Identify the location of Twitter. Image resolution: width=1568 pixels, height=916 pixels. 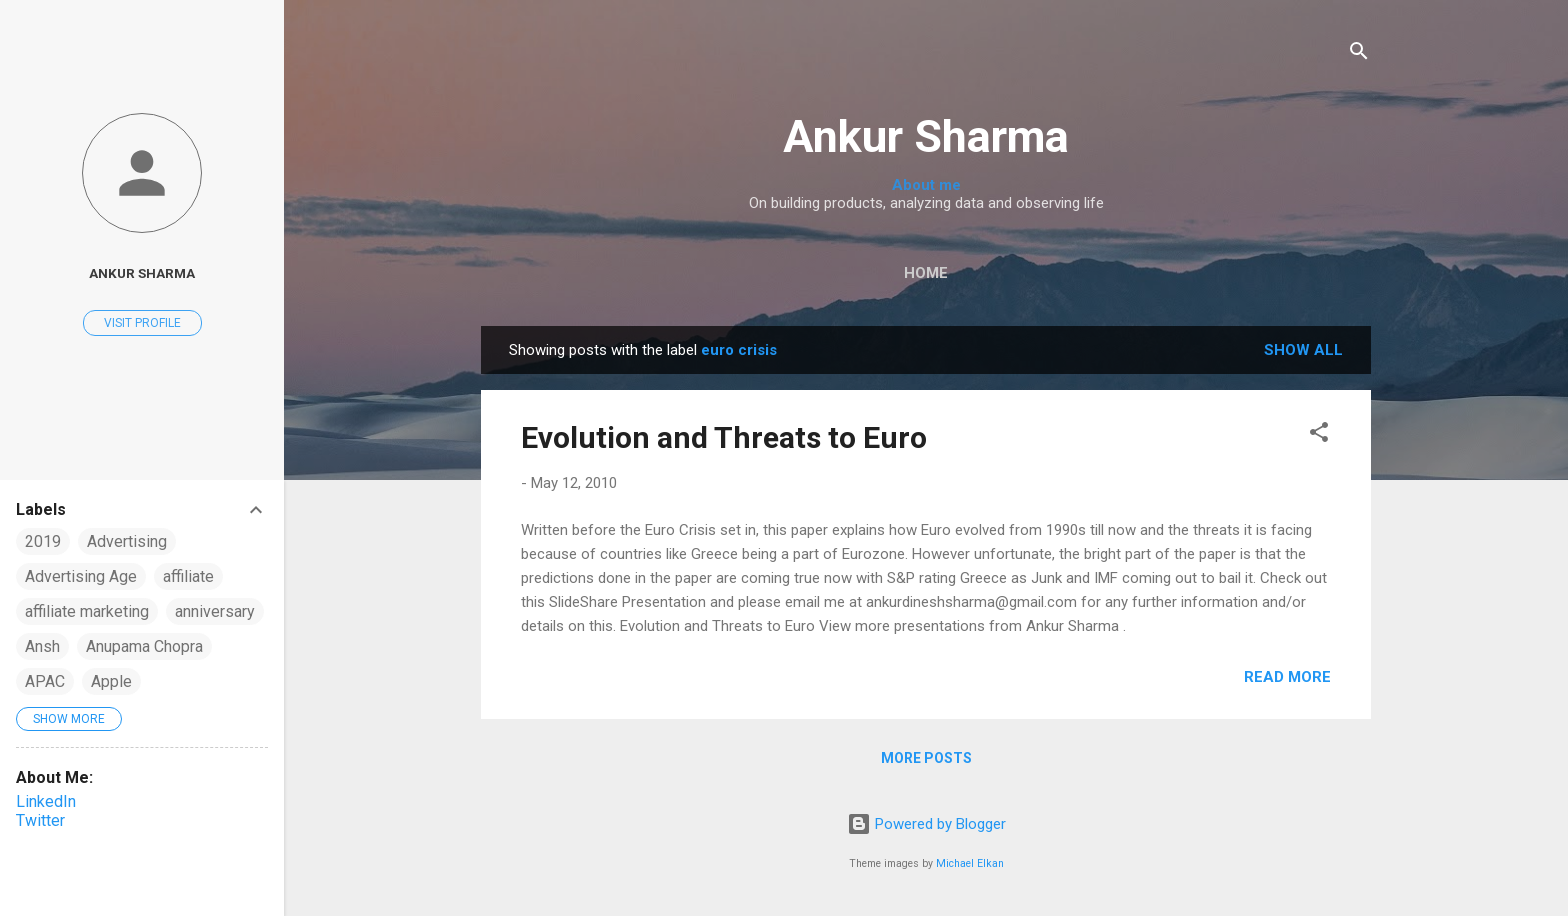
(40, 820).